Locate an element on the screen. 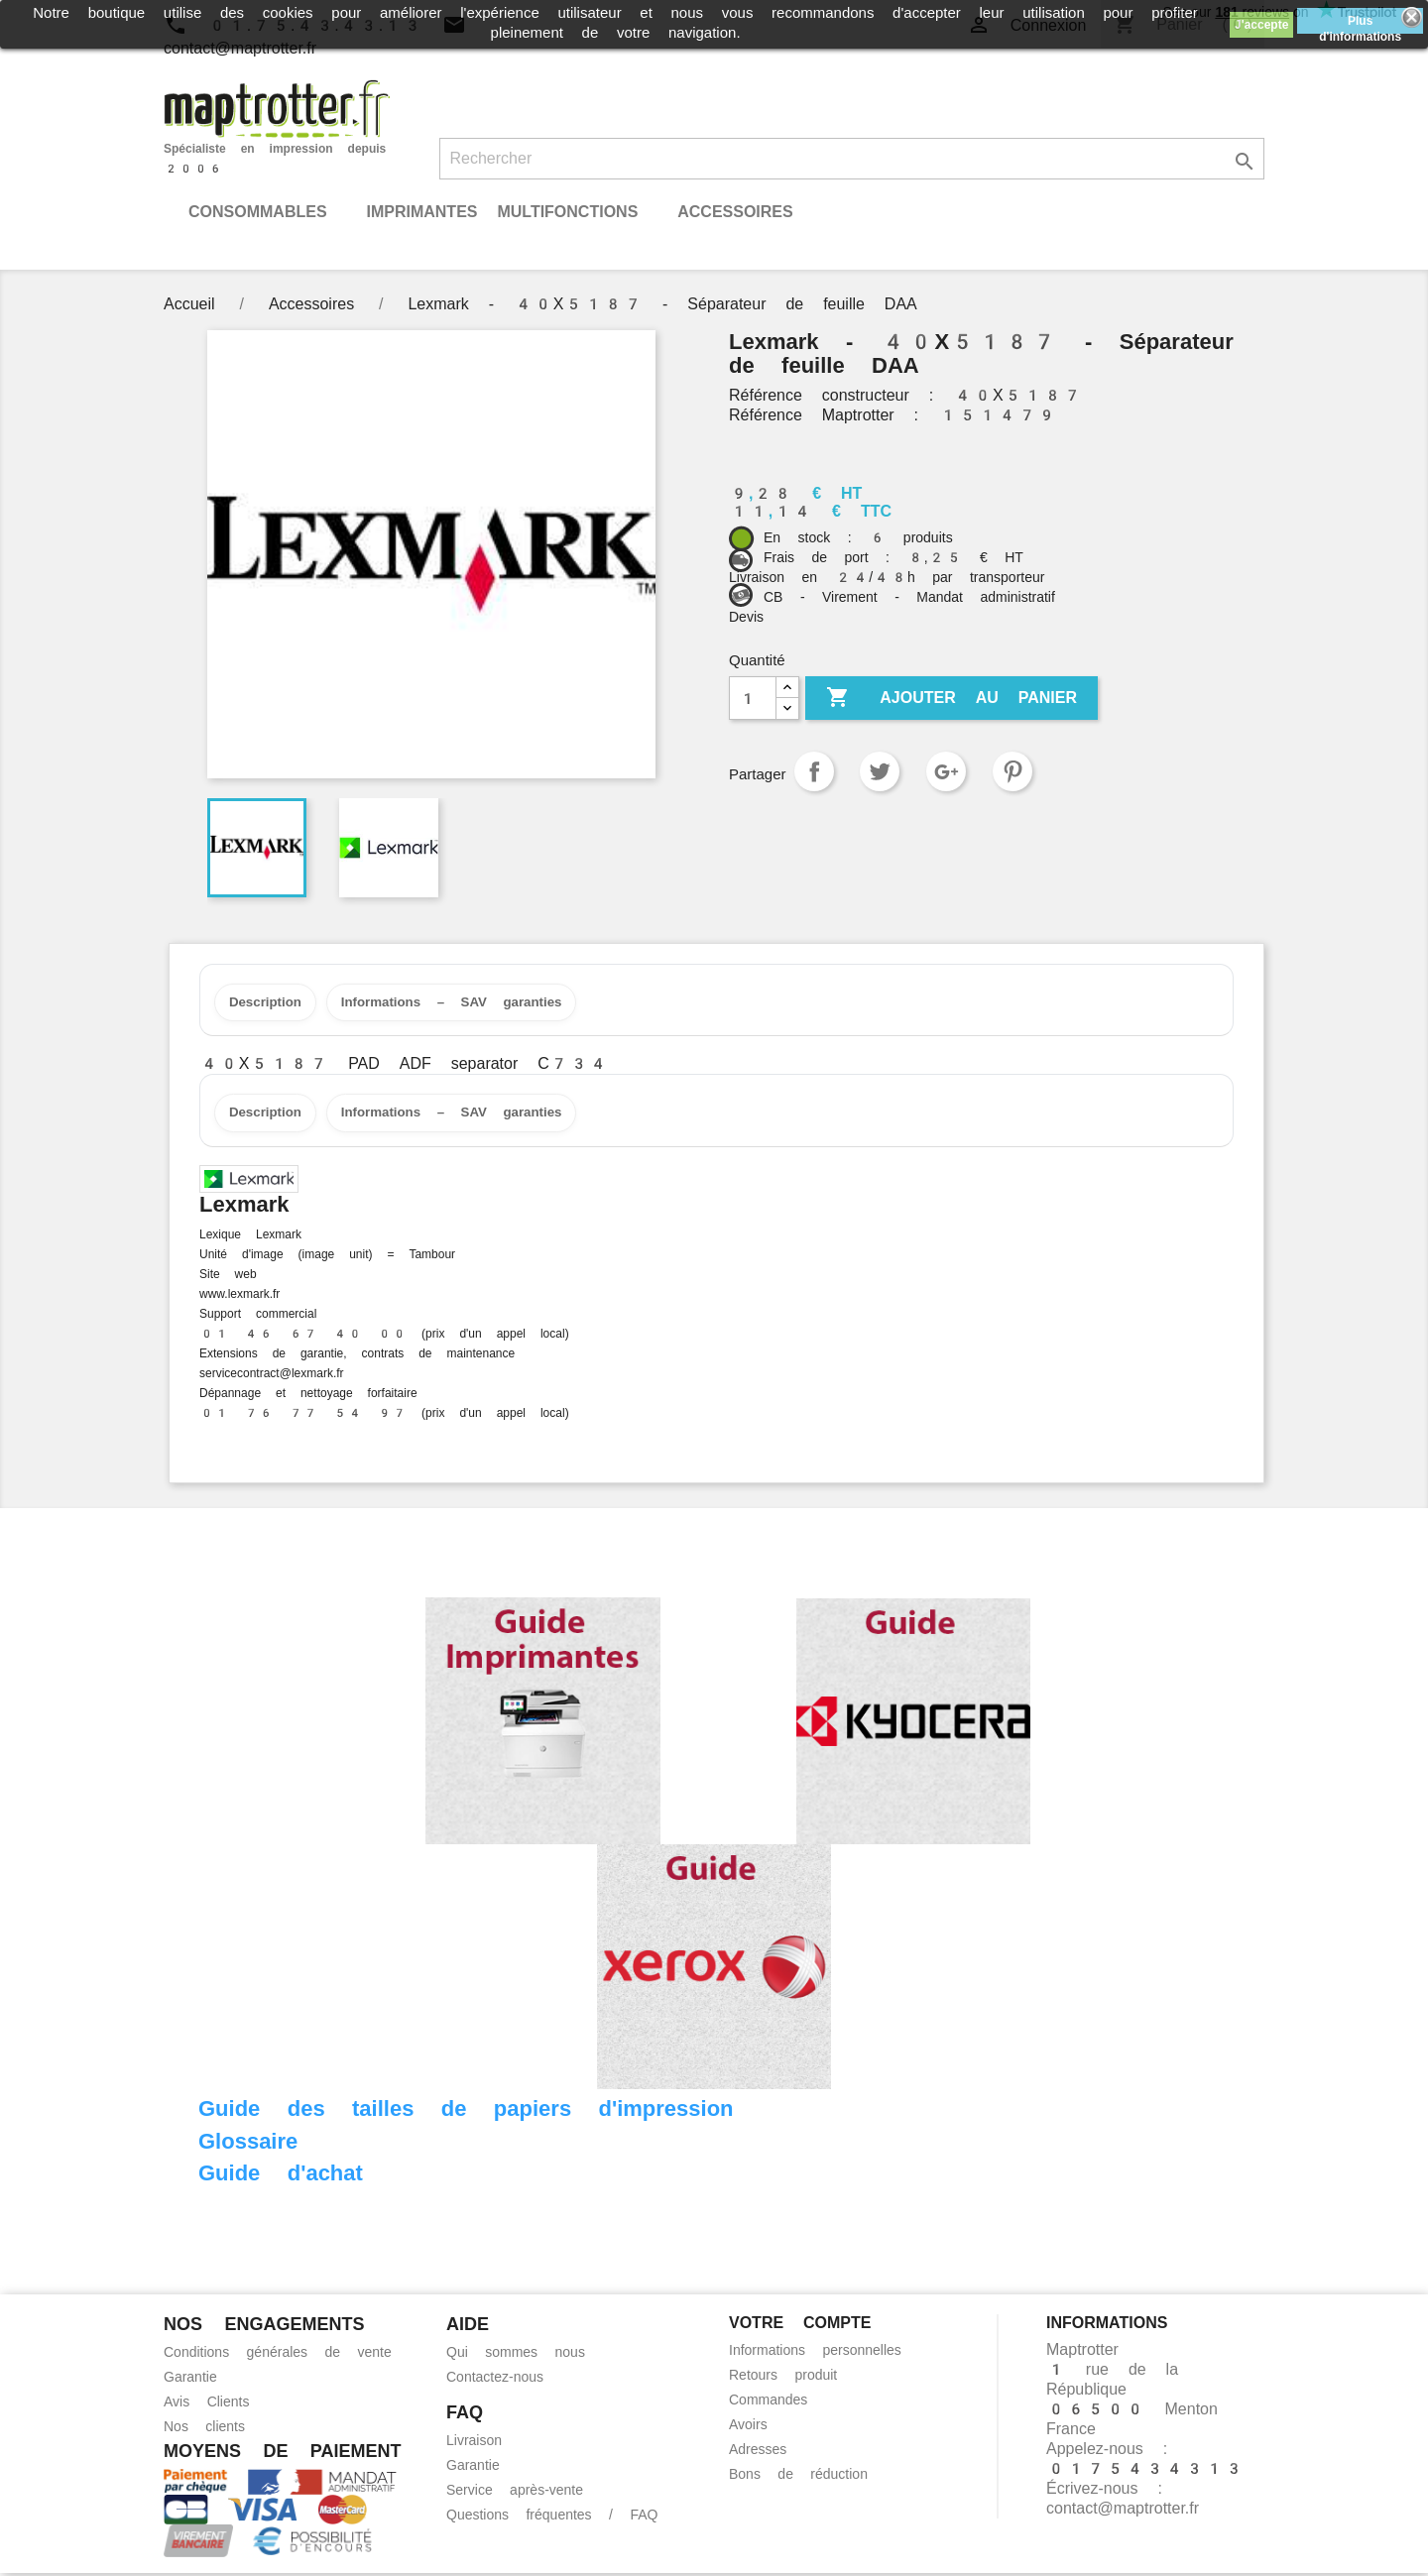 Image resolution: width=1428 pixels, height=2576 pixels. Plus d'informations is located at coordinates (1360, 24).